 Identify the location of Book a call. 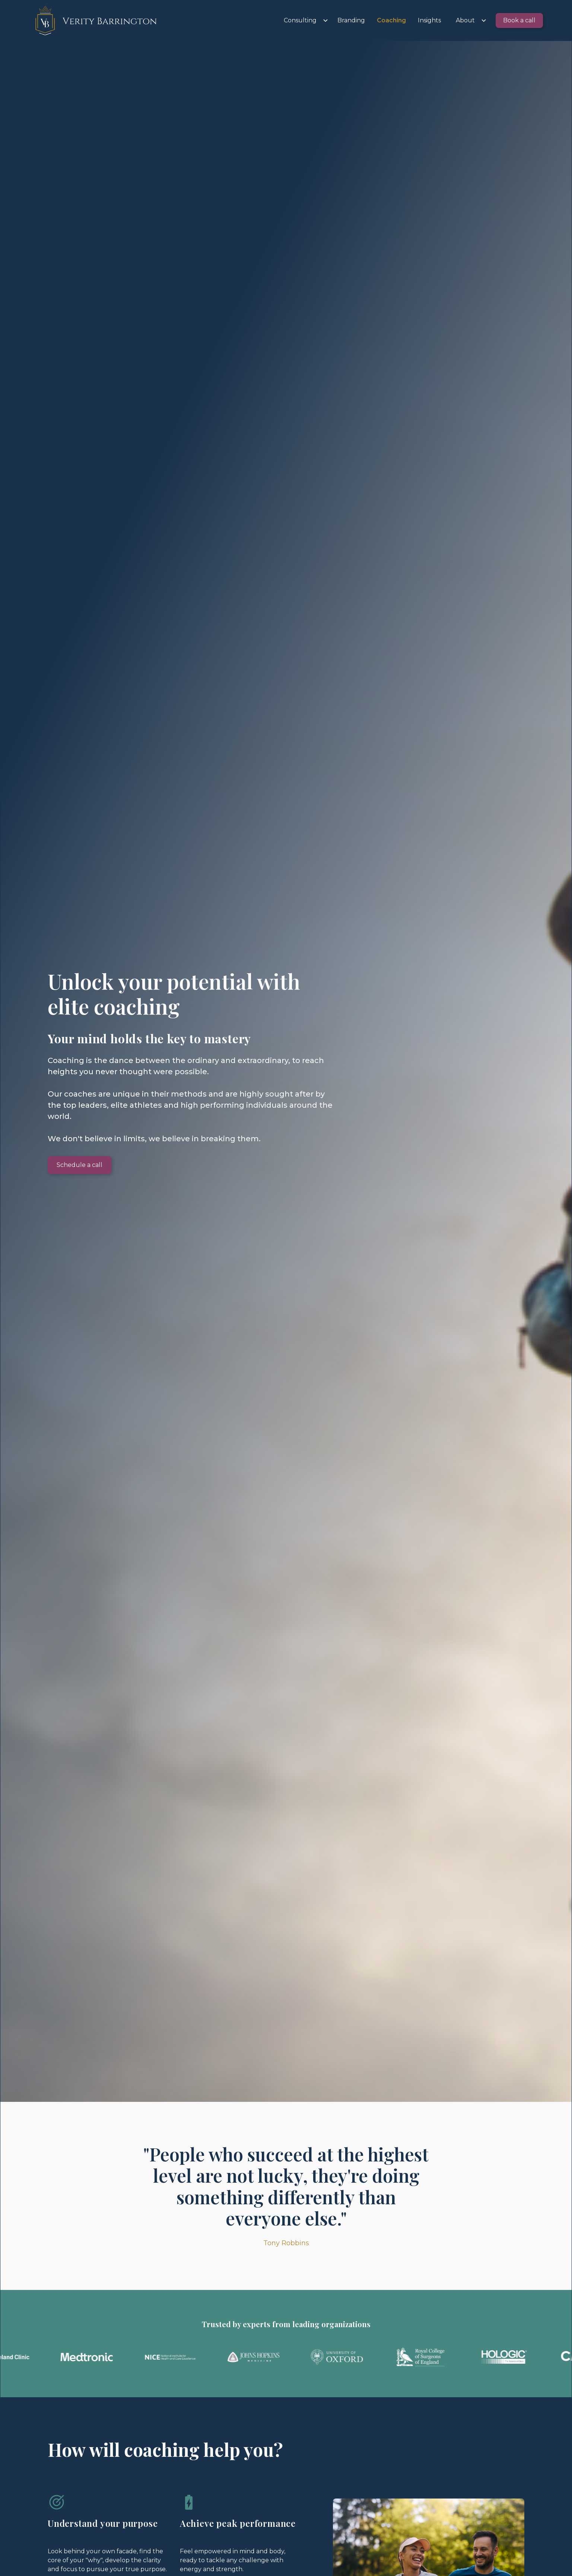
(519, 20).